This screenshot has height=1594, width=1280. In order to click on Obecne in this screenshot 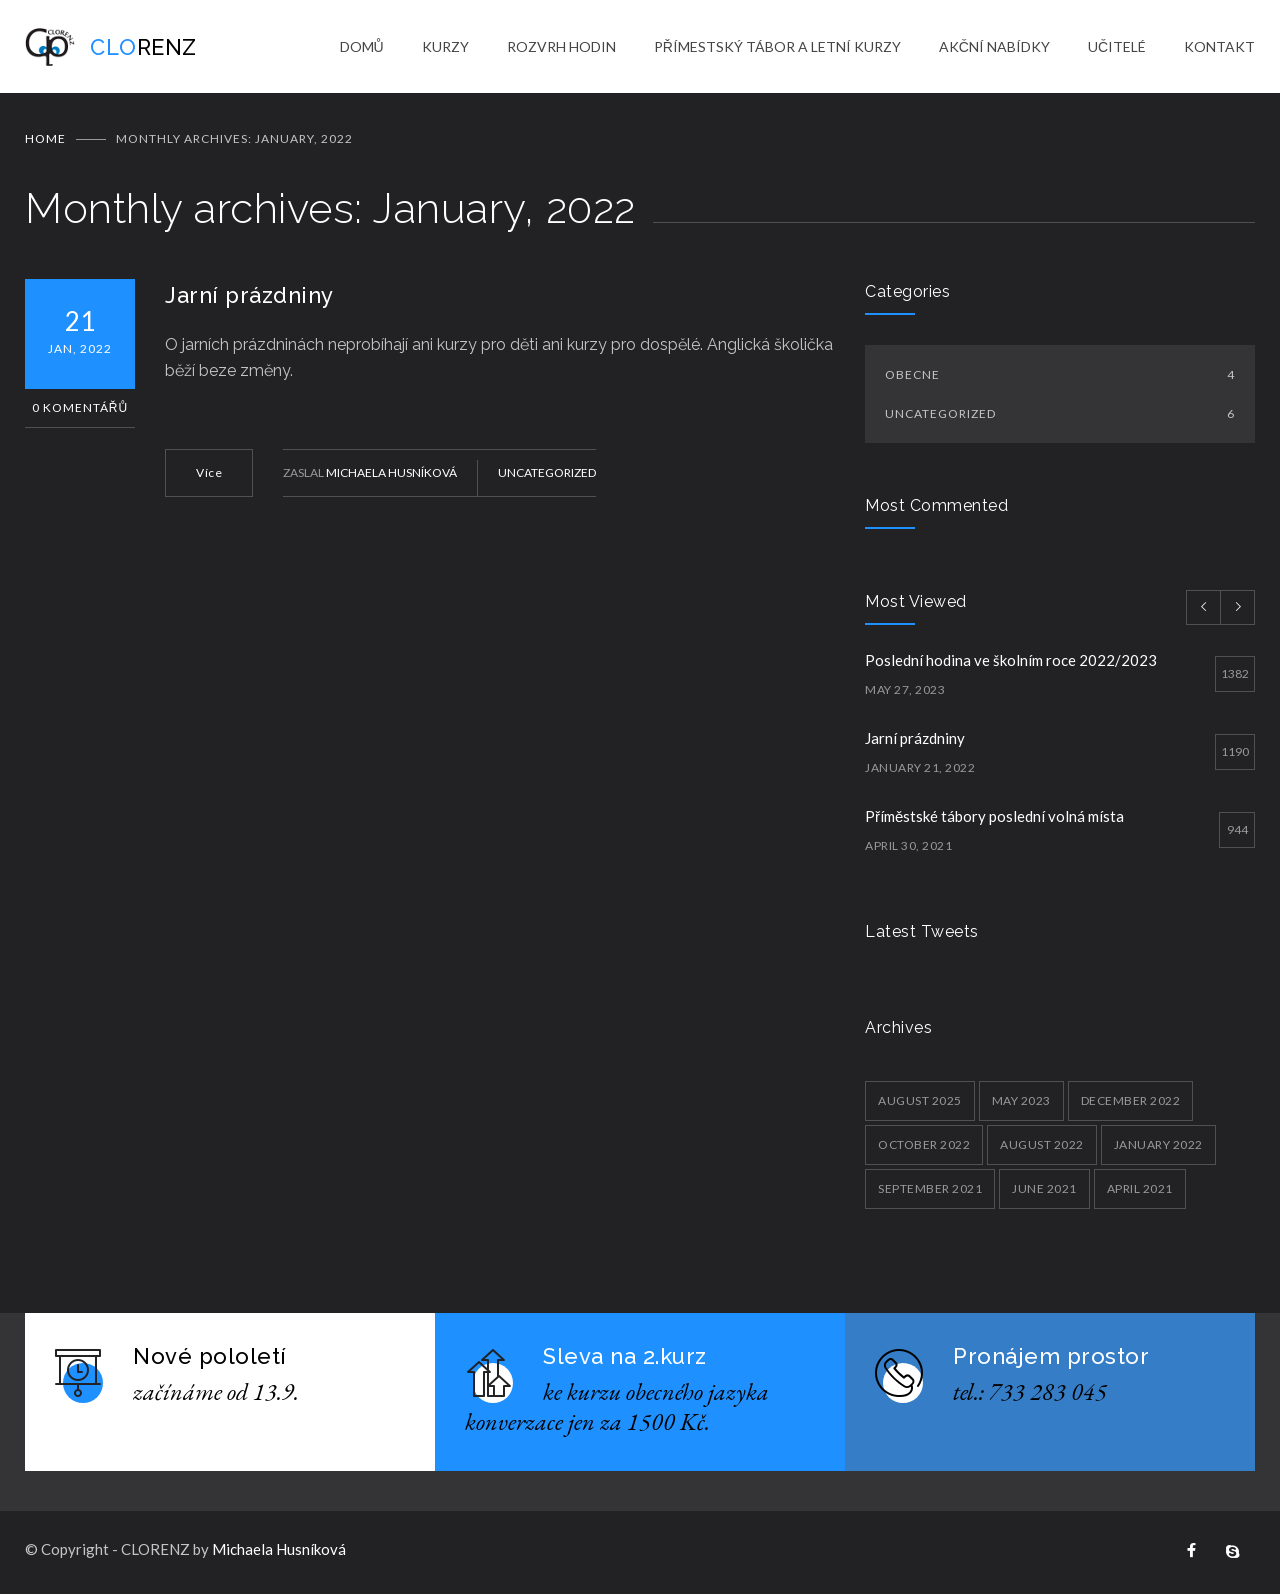, I will do `click(1060, 377)`.